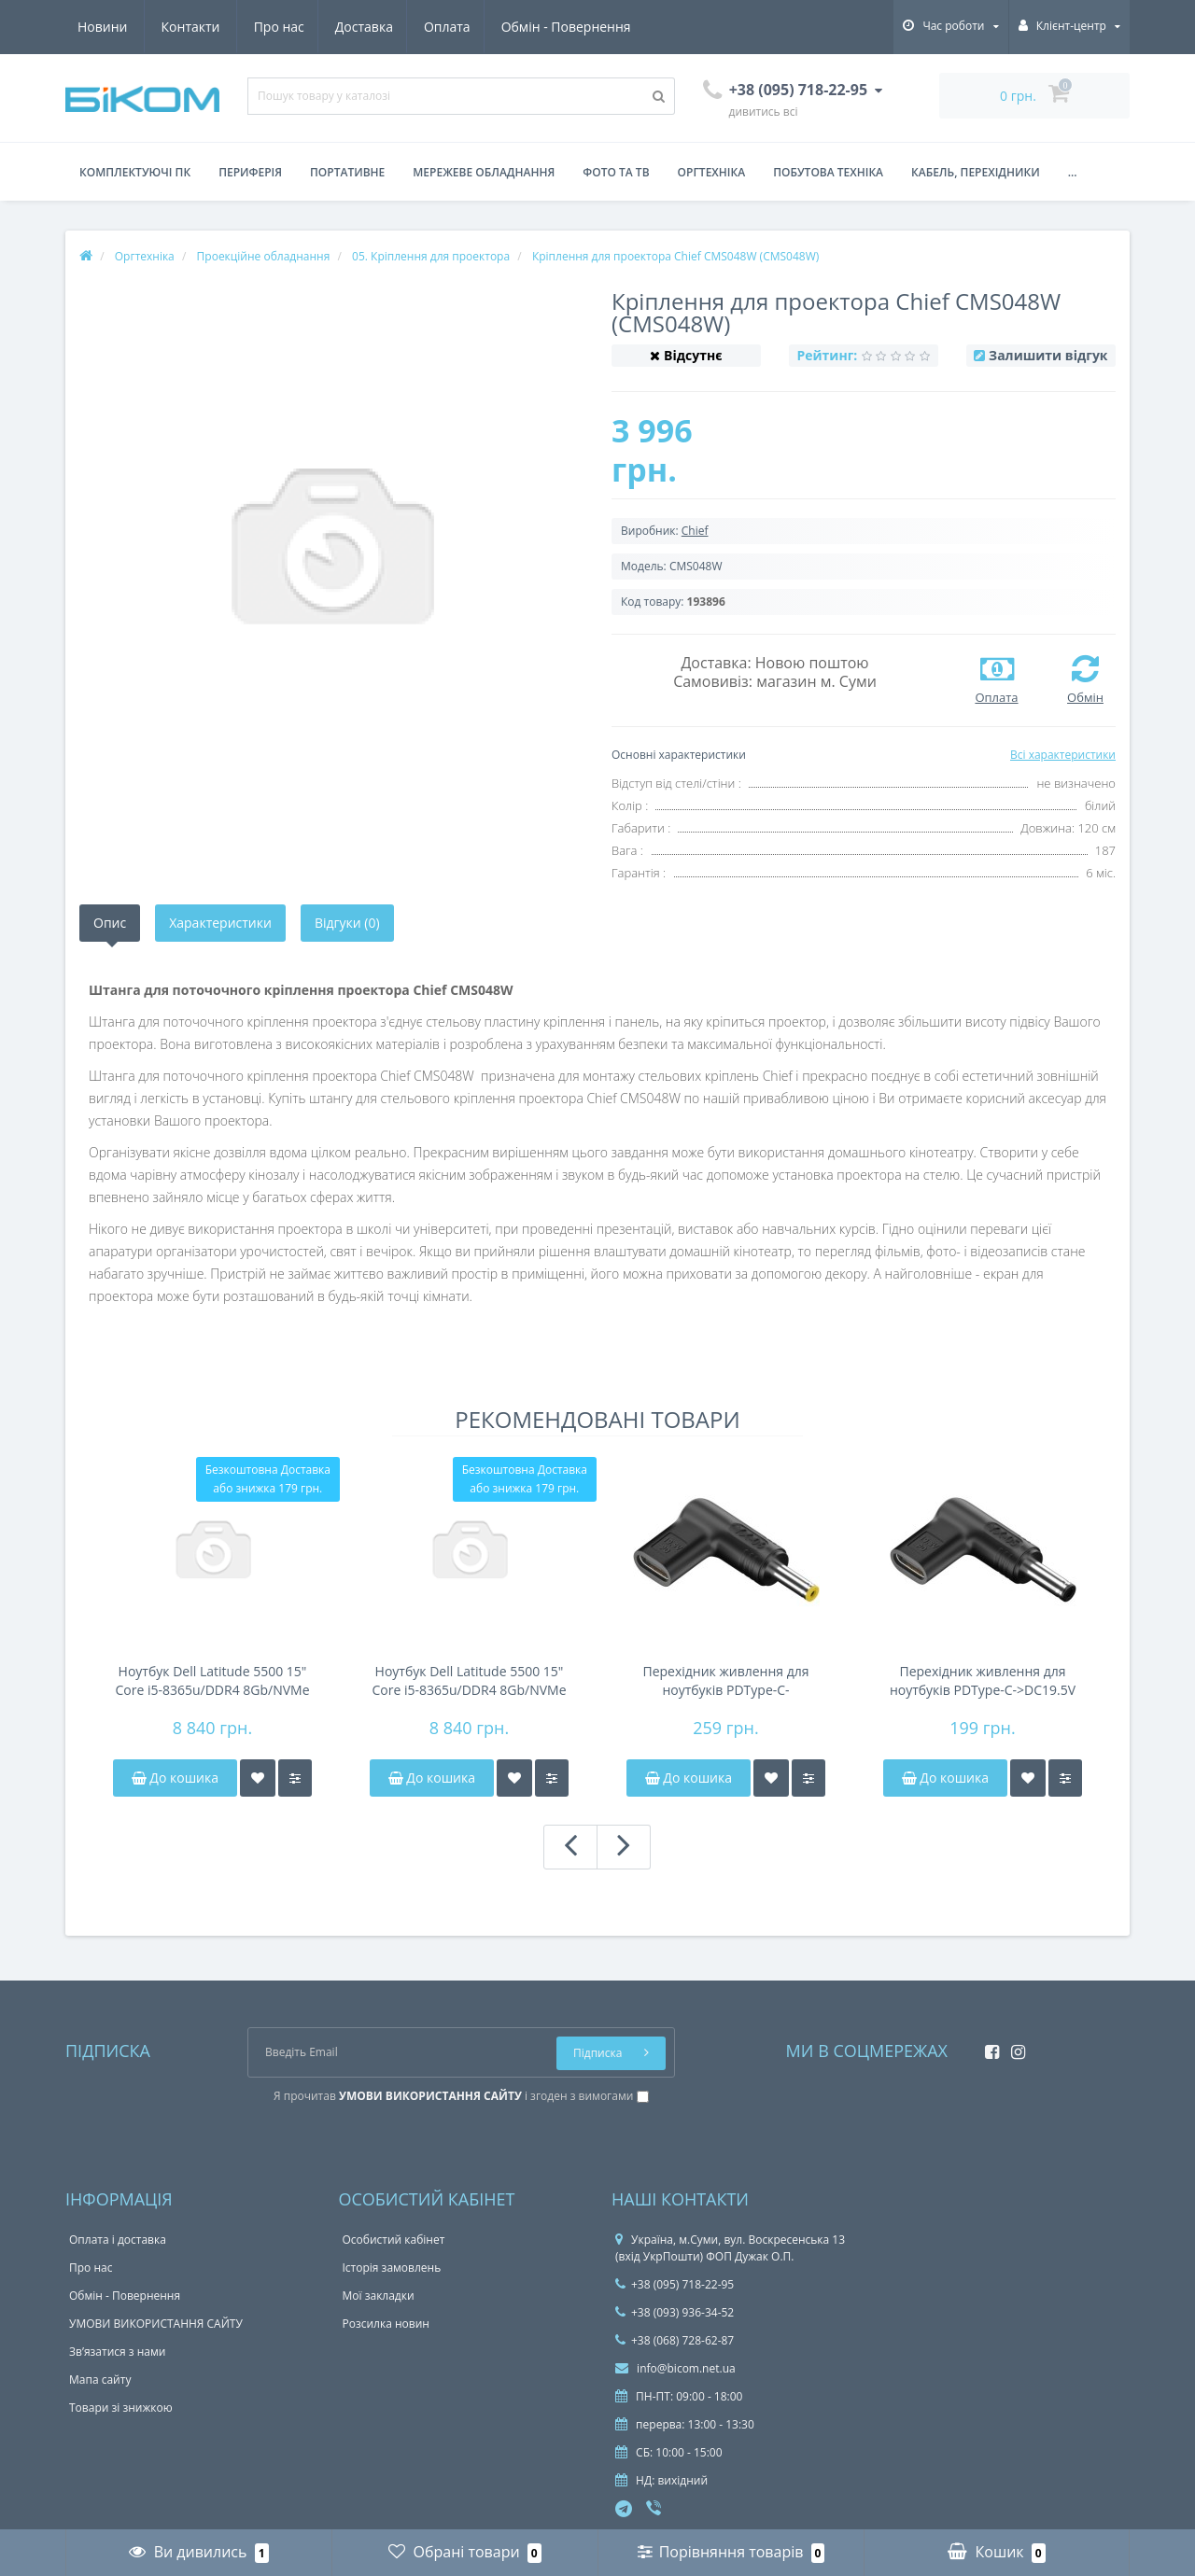 Image resolution: width=1195 pixels, height=2576 pixels. I want to click on Оргтехніка, so click(712, 172).